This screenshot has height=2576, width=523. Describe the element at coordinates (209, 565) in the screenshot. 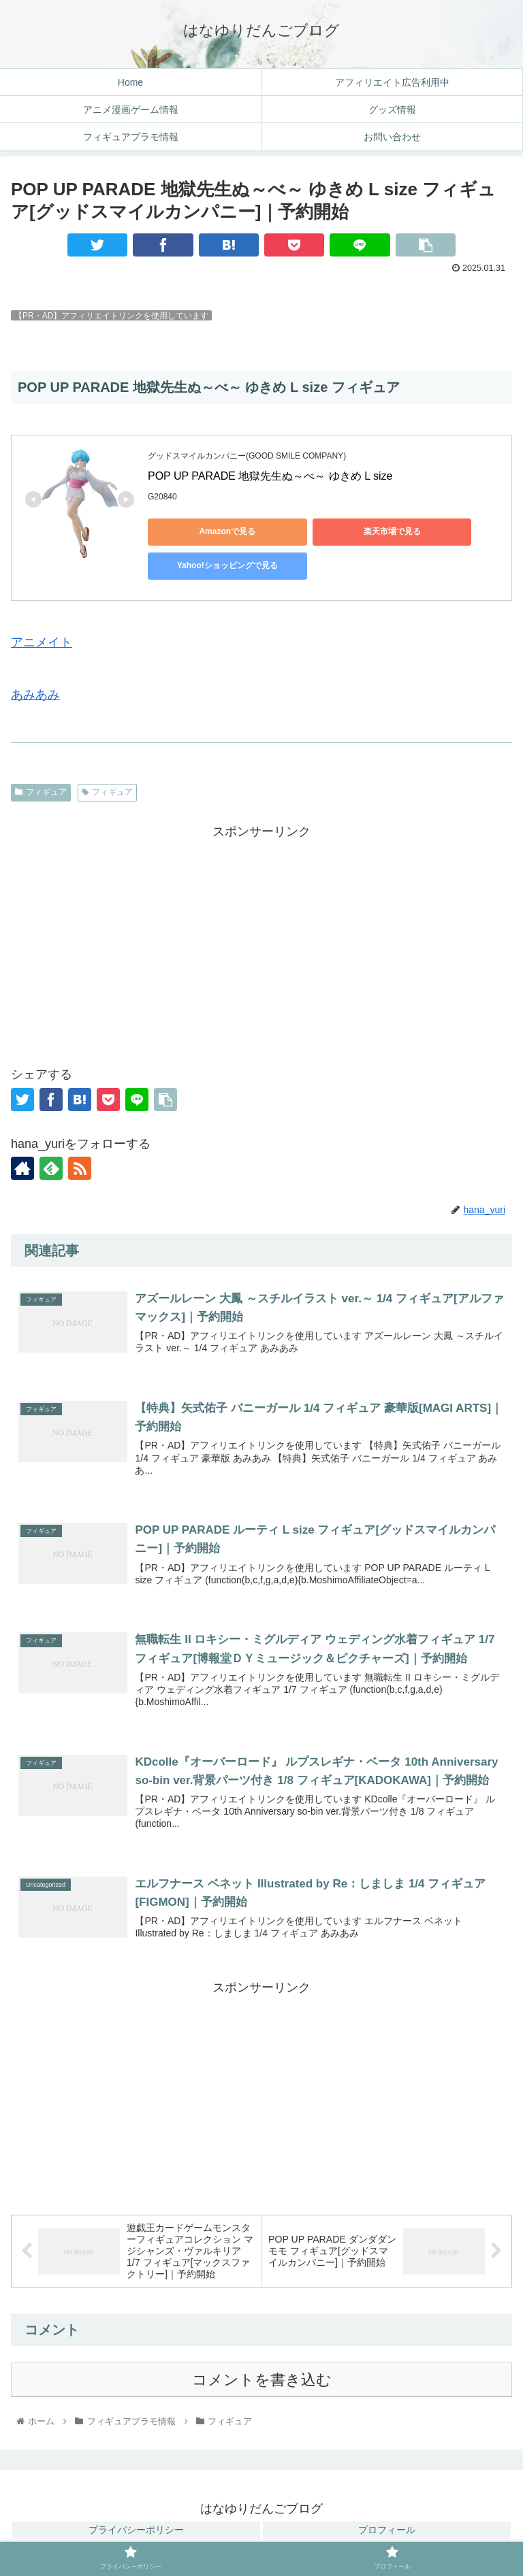

I see `Yahoo!ショッピングで見る` at that location.